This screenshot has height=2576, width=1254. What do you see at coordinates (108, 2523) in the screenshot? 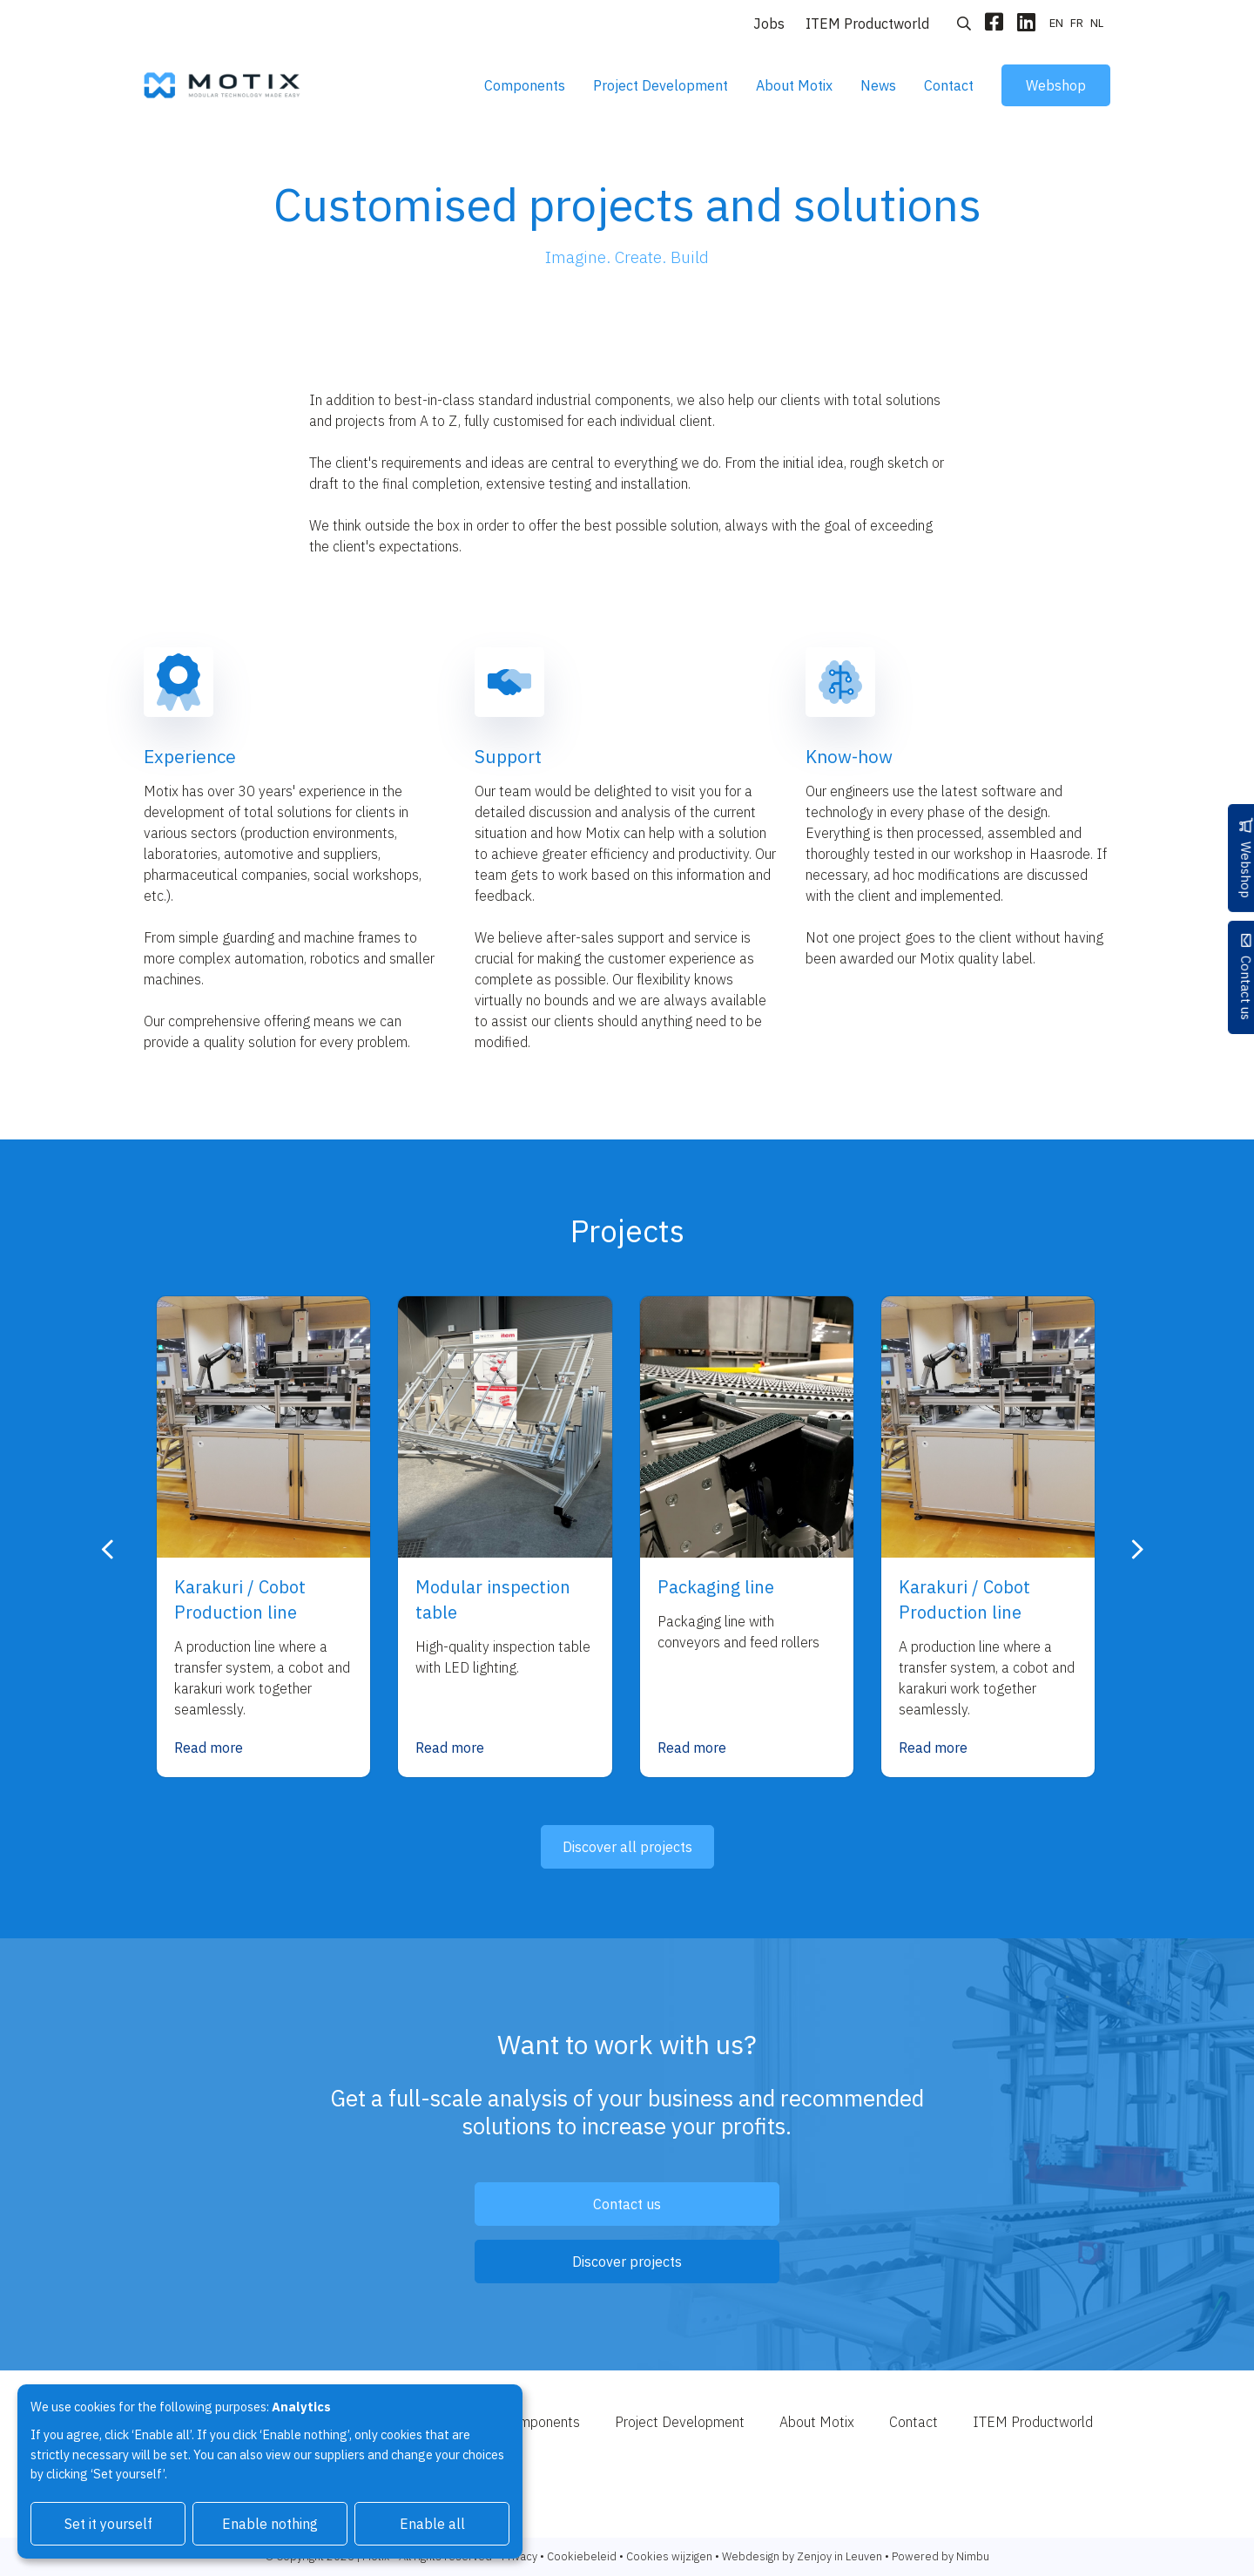
I see `Set it yourself` at bounding box center [108, 2523].